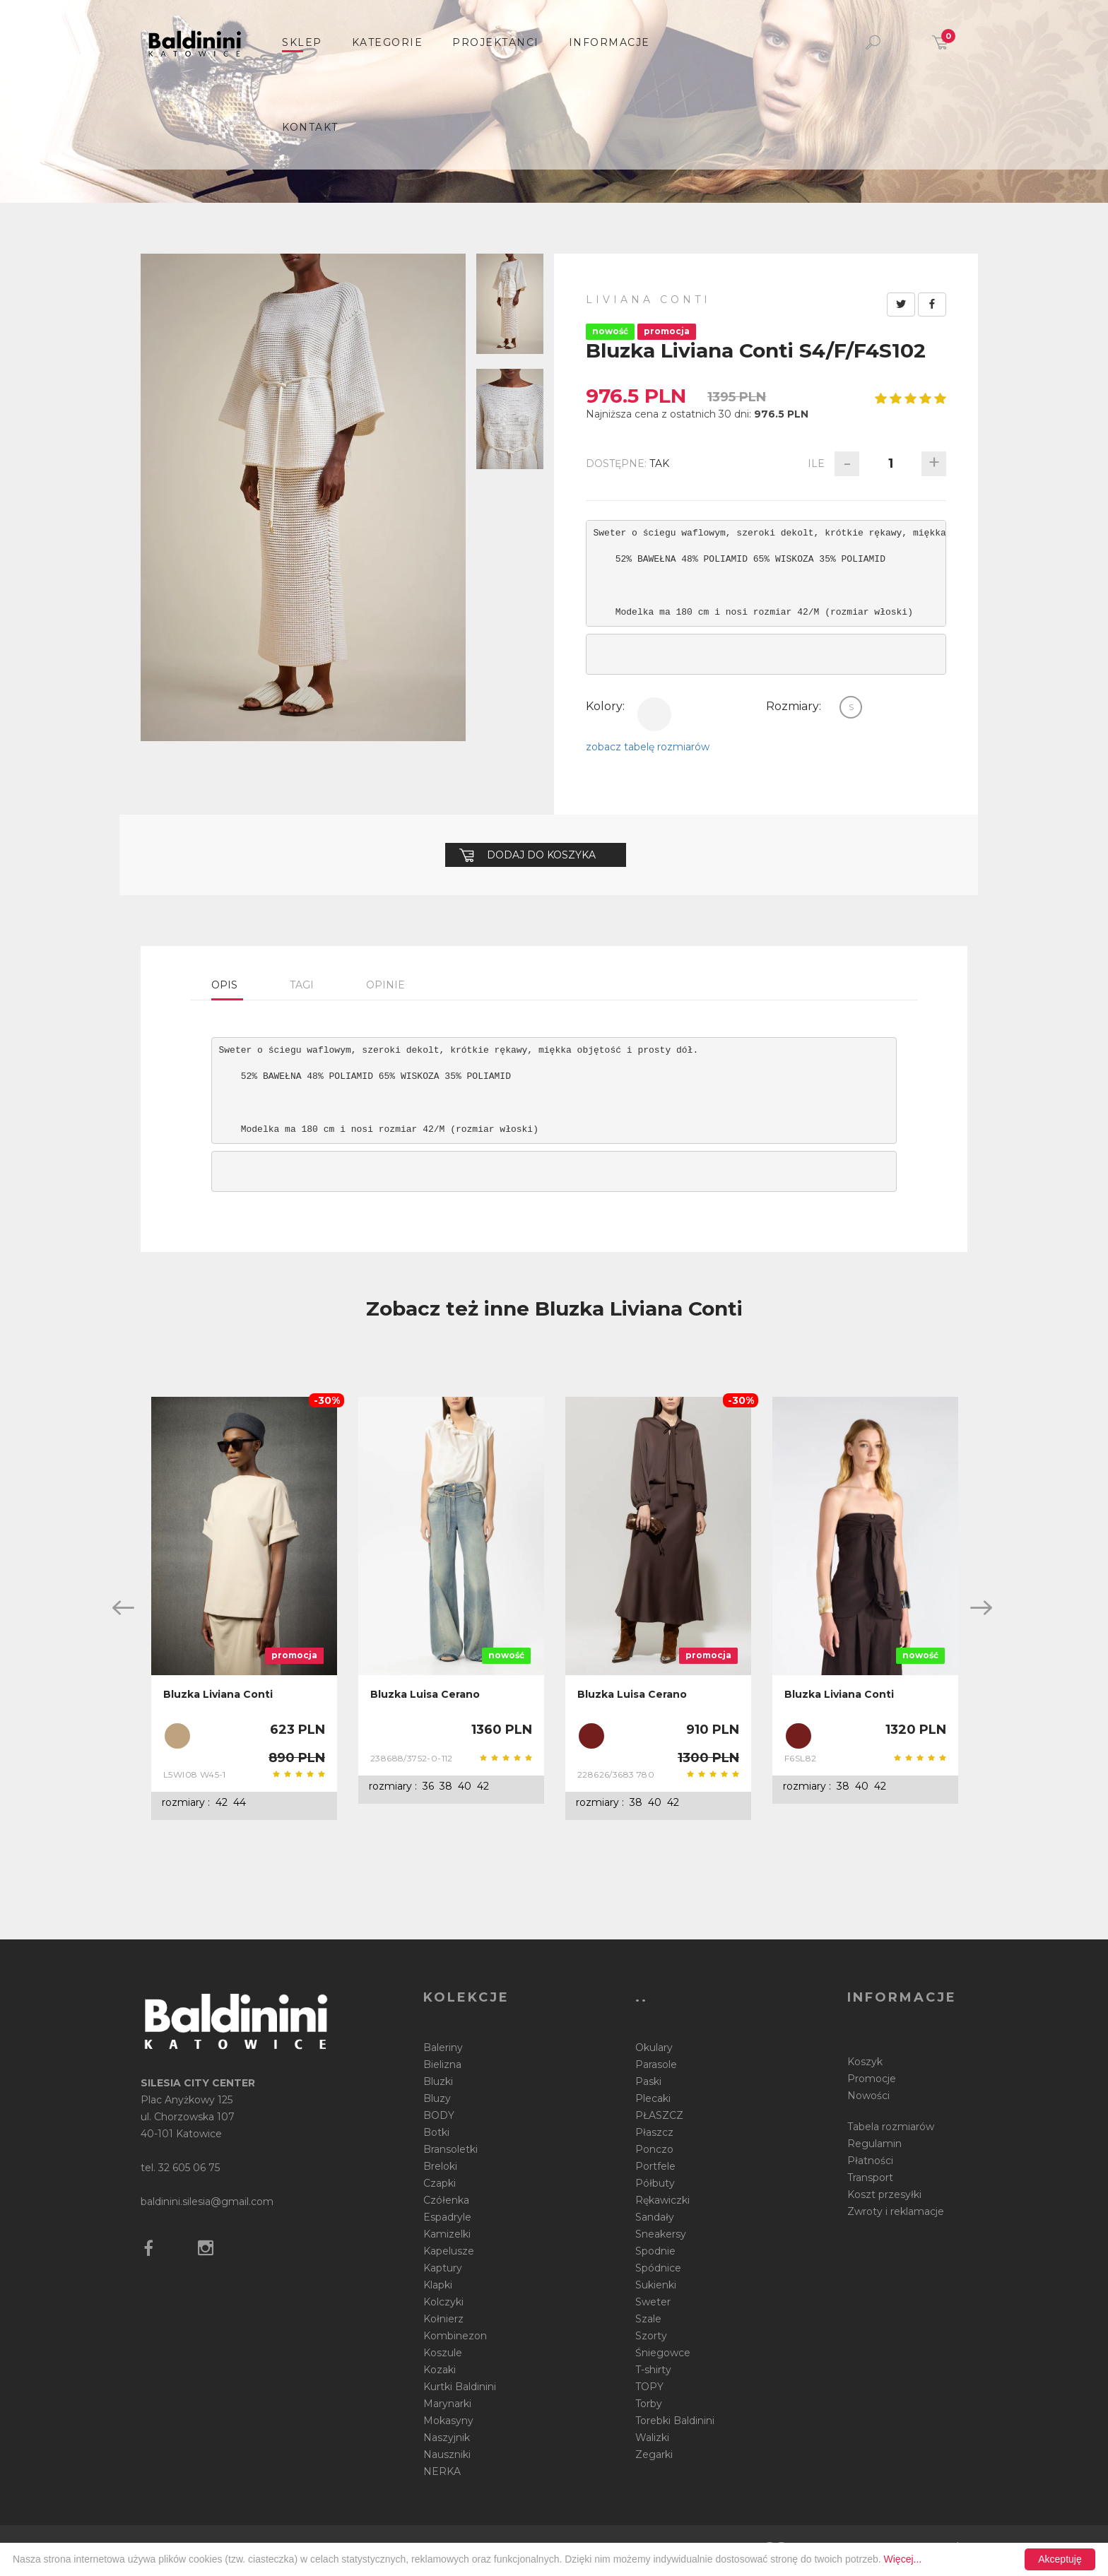  What do you see at coordinates (447, 2217) in the screenshot?
I see `Espadryle` at bounding box center [447, 2217].